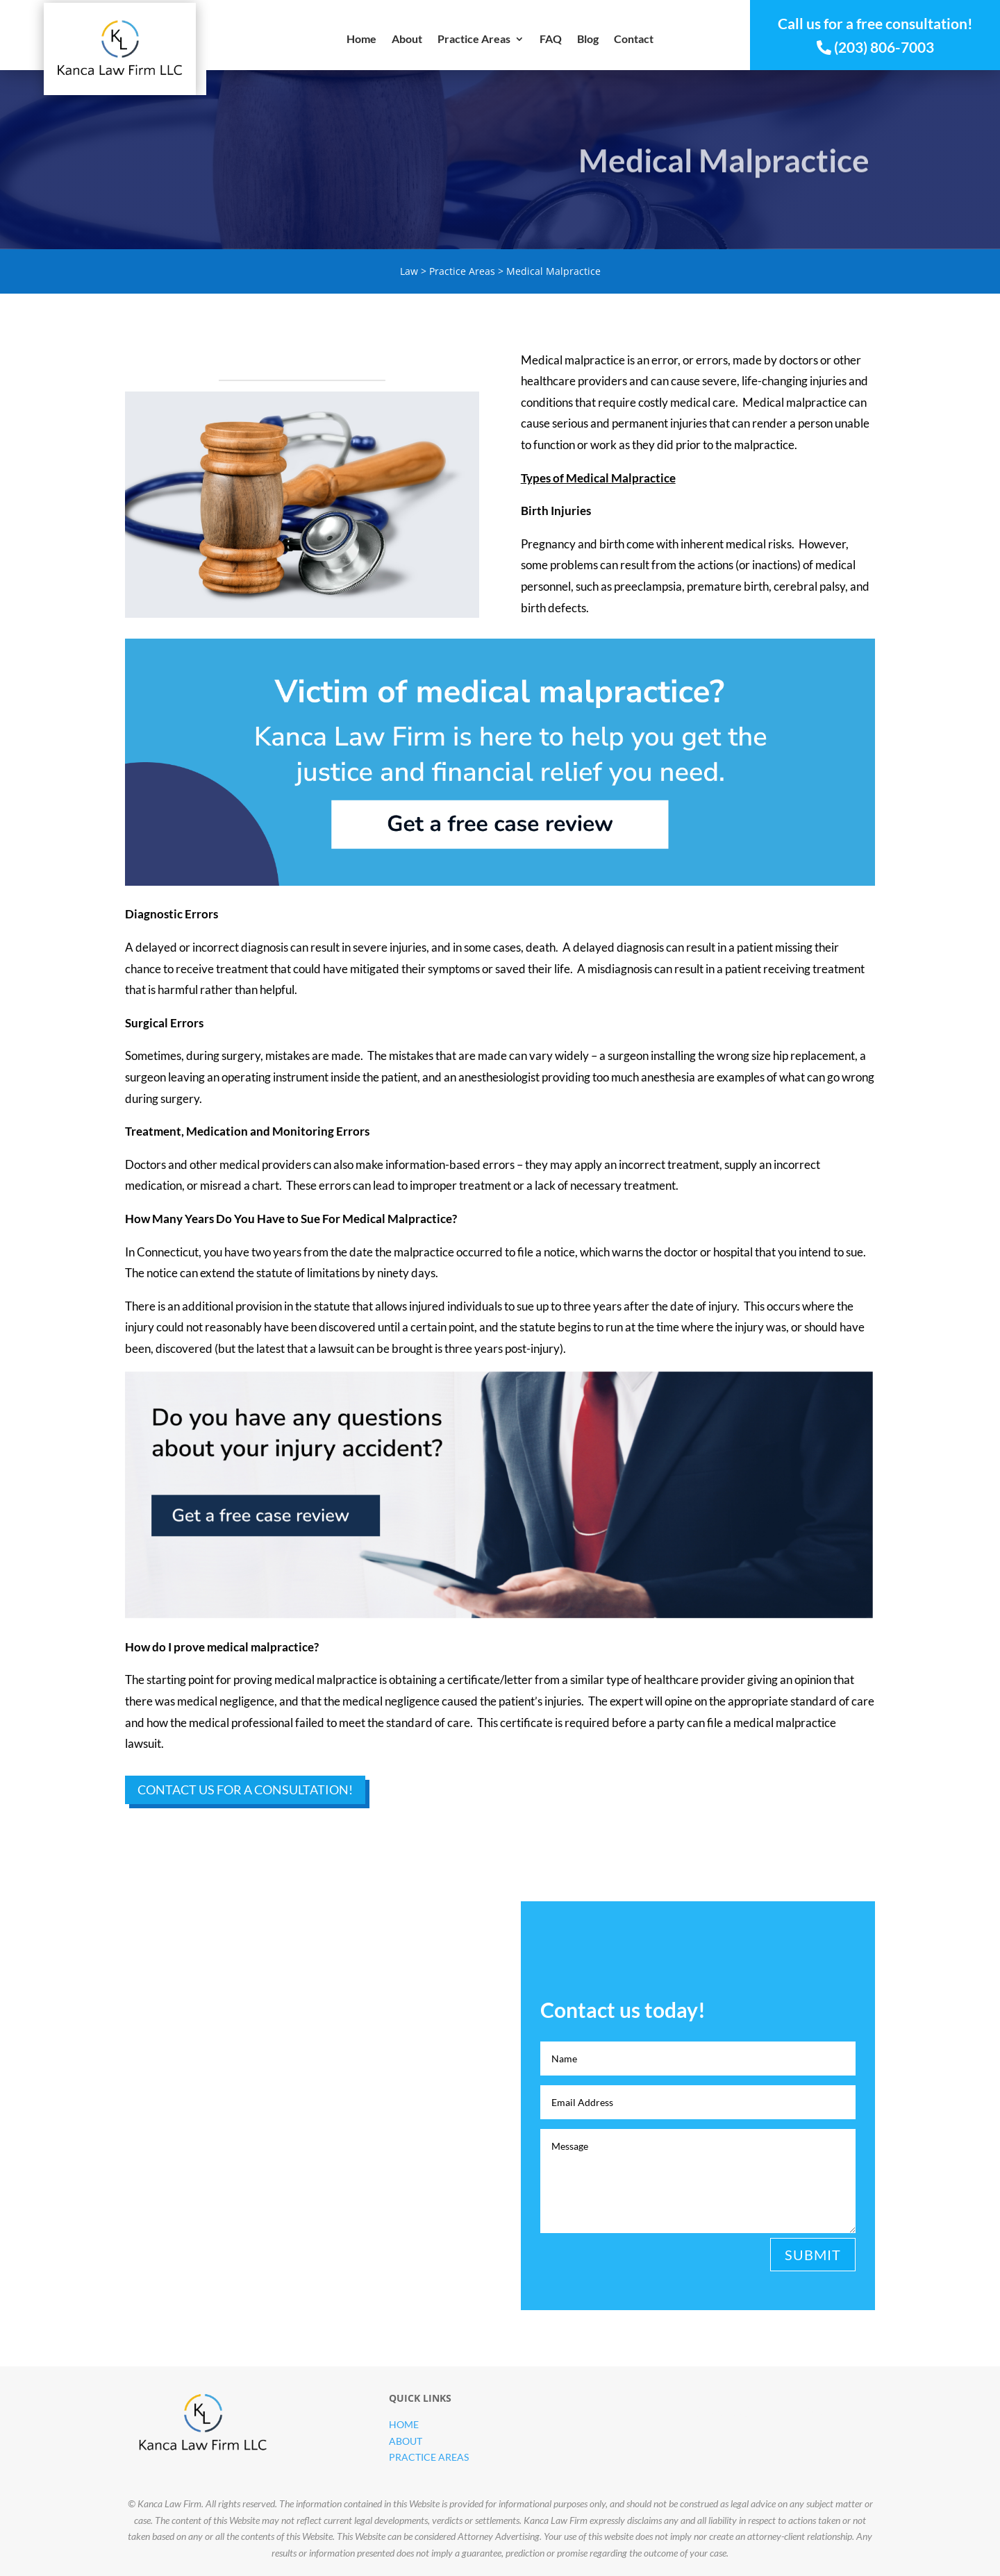 Image resolution: width=1000 pixels, height=2576 pixels. Describe the element at coordinates (474, 39) in the screenshot. I see `Practice Areas` at that location.